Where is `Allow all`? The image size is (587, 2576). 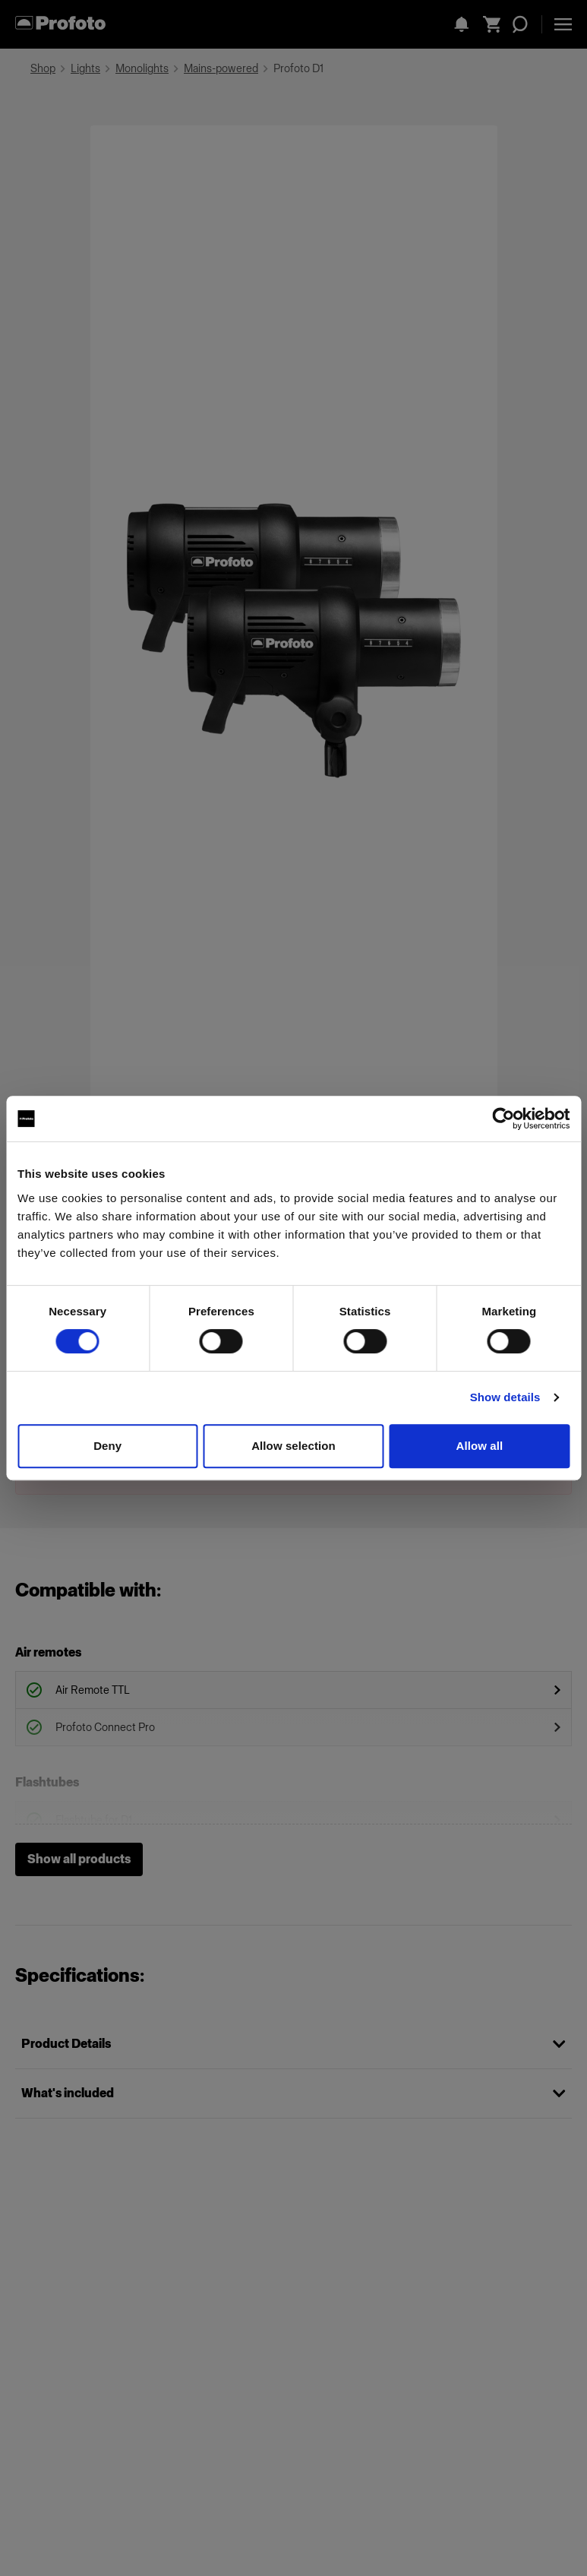
Allow all is located at coordinates (479, 1445).